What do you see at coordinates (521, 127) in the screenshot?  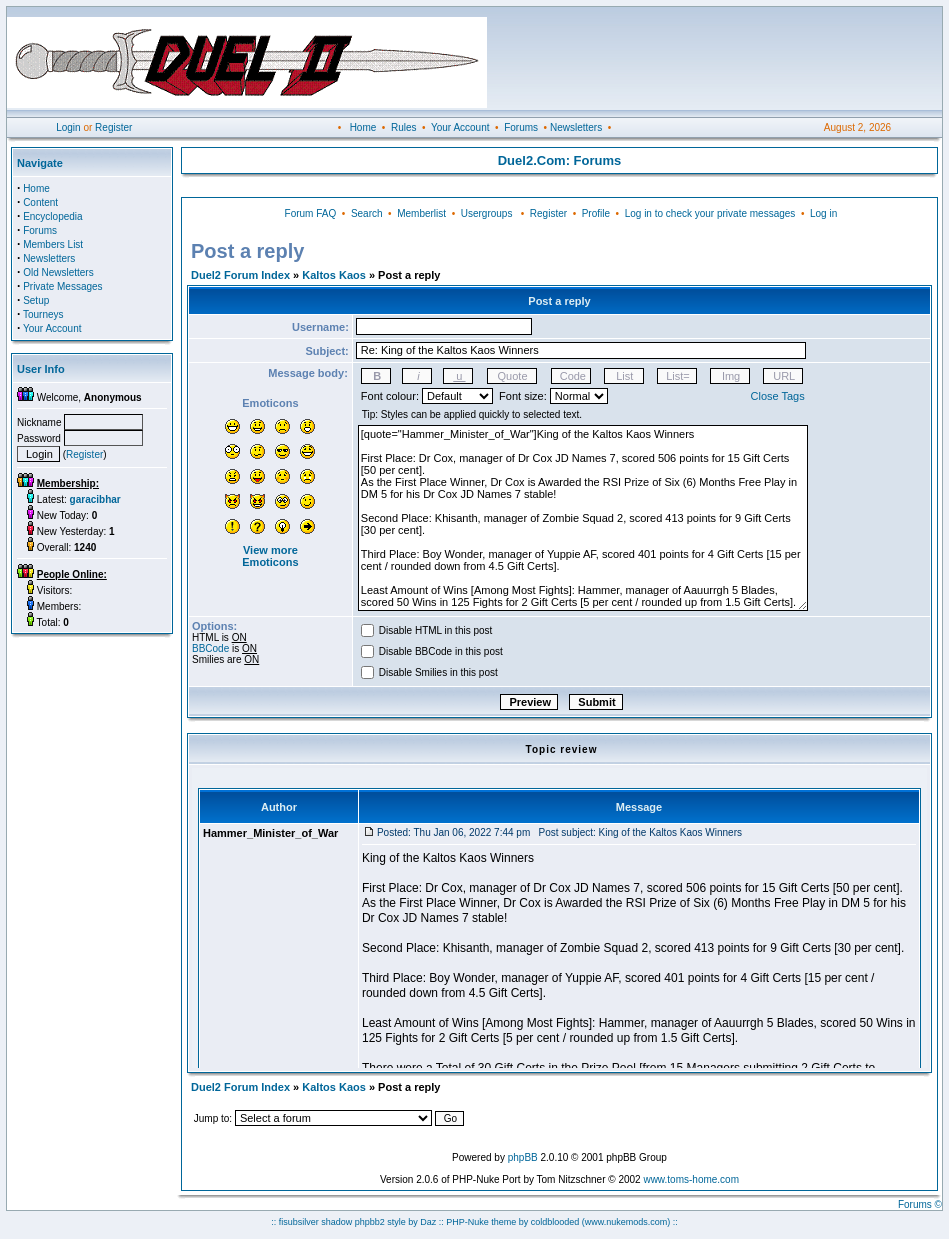 I see `Forums` at bounding box center [521, 127].